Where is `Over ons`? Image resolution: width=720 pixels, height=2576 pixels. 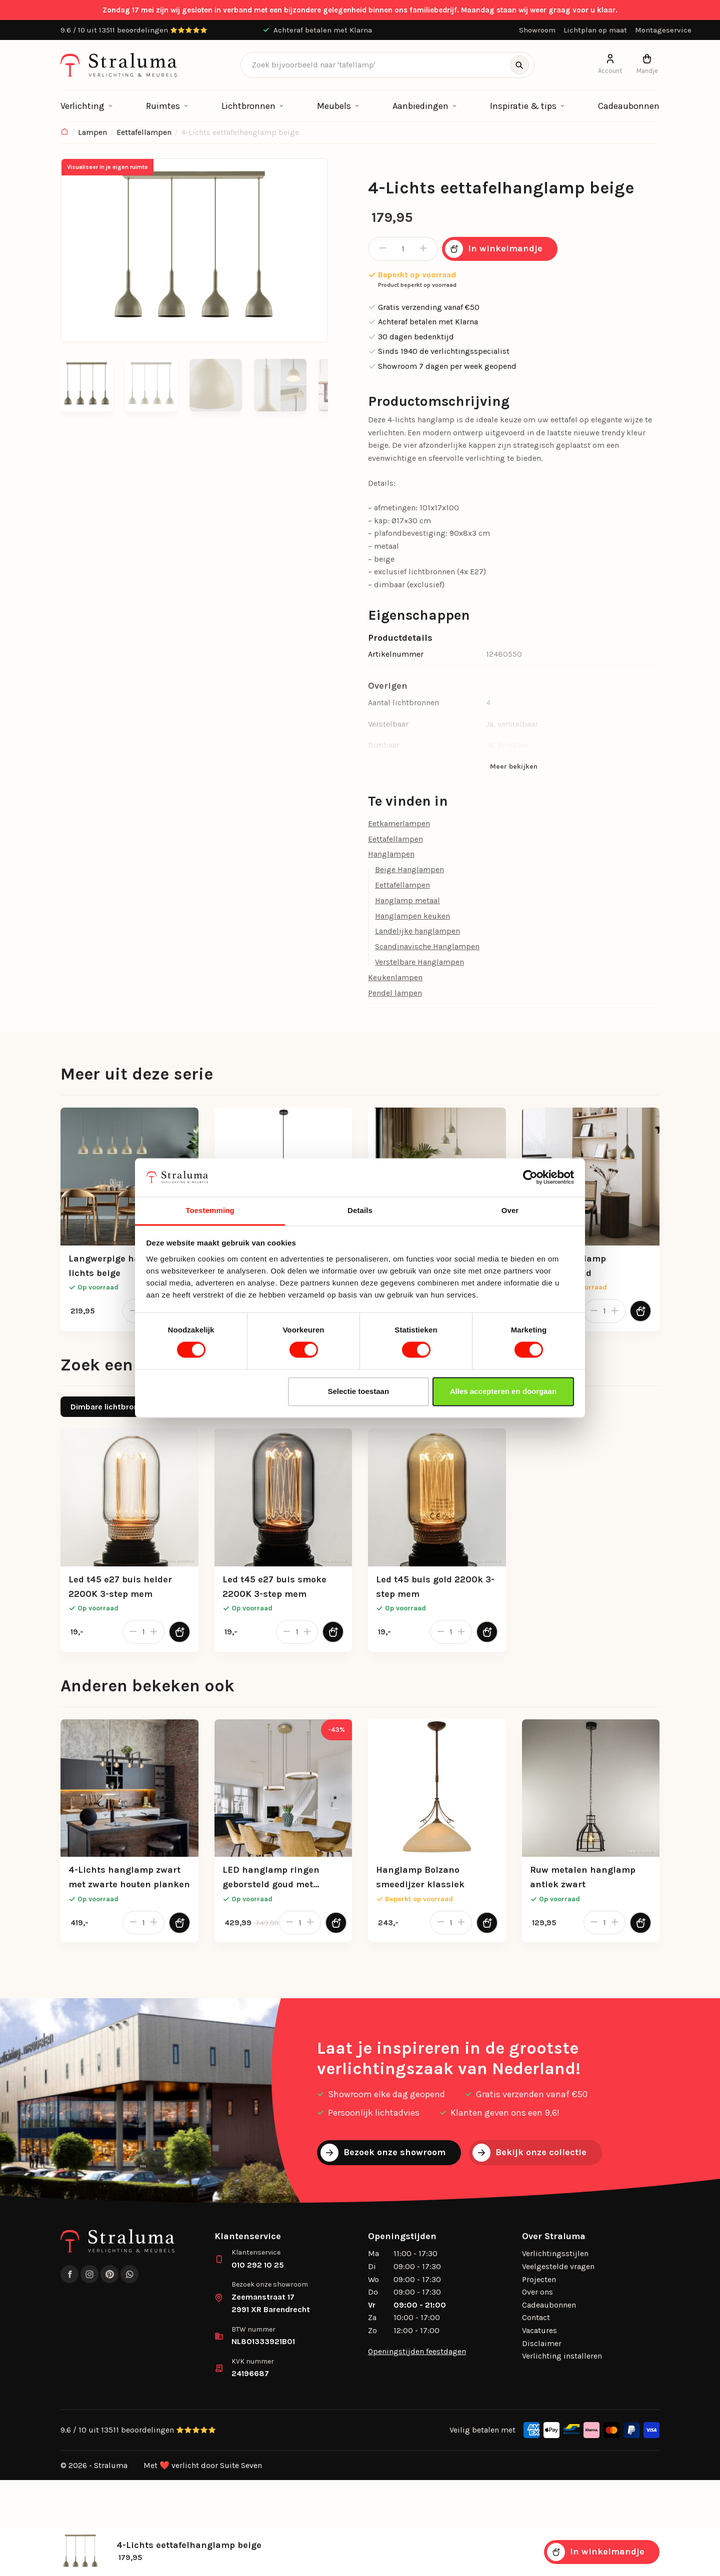 Over ons is located at coordinates (537, 2292).